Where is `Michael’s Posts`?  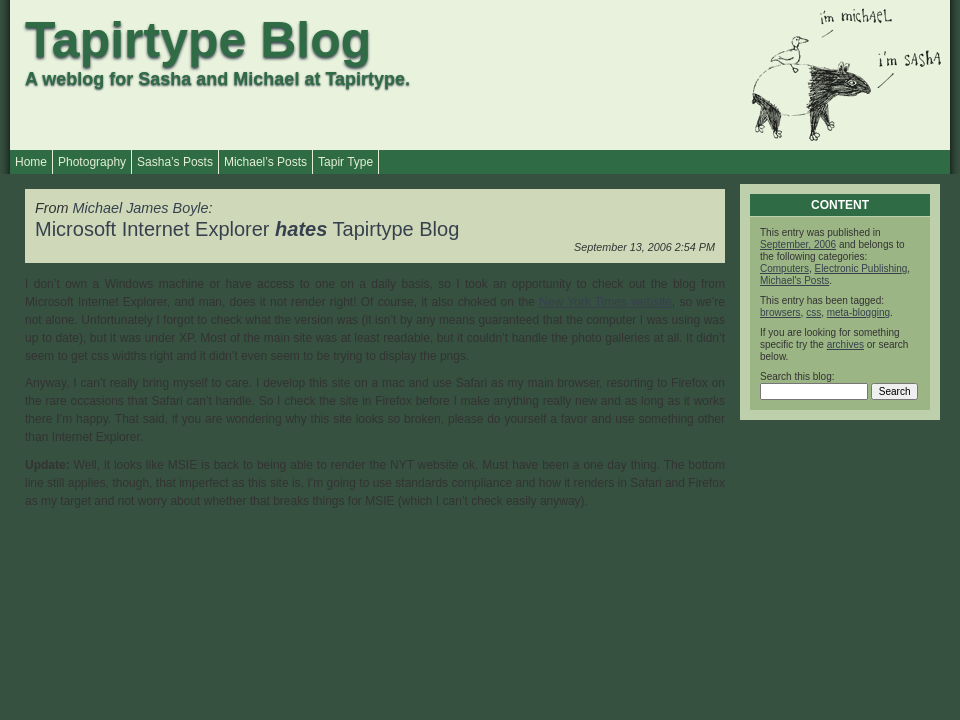
Michael’s Posts is located at coordinates (265, 162).